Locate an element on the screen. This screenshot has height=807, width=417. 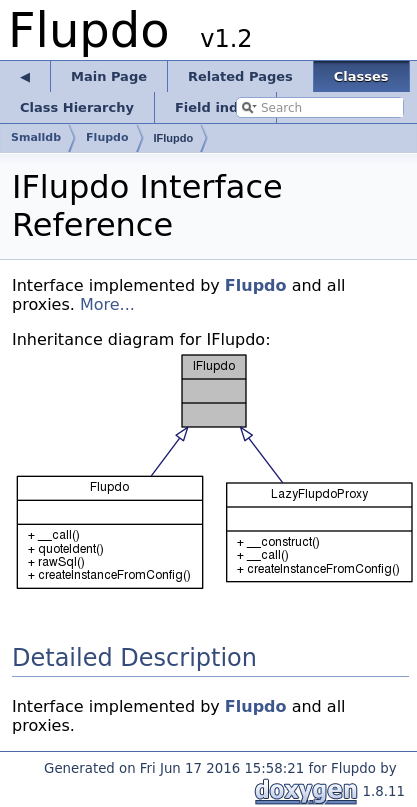
More... is located at coordinates (107, 304).